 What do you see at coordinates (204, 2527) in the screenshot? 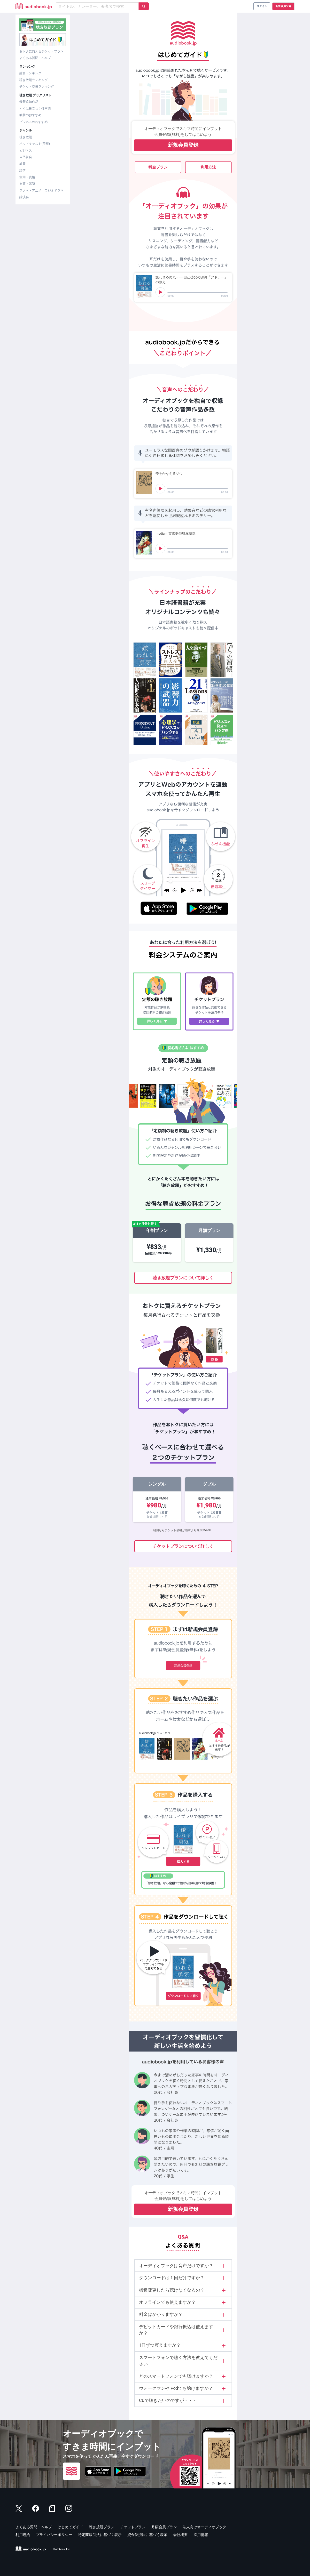
I see `法人向けオーディオブック` at bounding box center [204, 2527].